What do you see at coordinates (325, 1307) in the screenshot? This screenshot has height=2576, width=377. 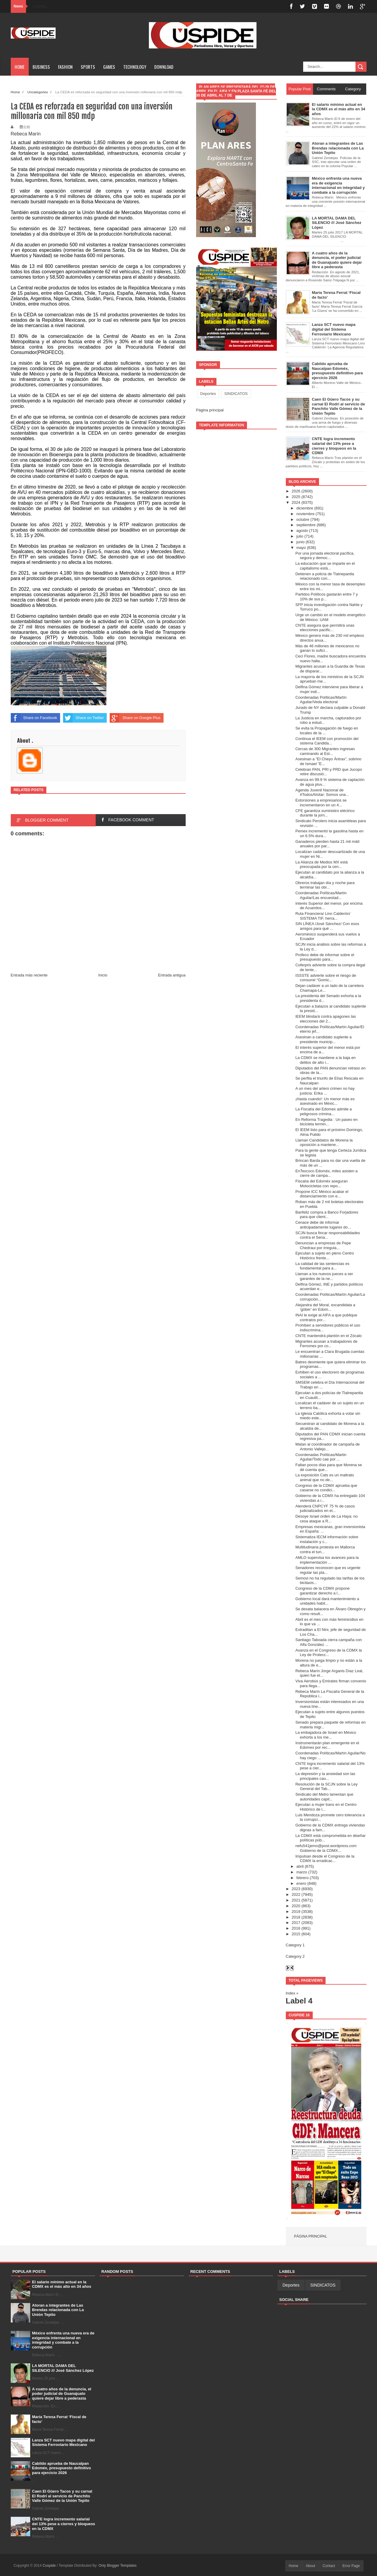 I see `Alejandra del Moral, excandidata a ‘góber’ en Edom...` at bounding box center [325, 1307].